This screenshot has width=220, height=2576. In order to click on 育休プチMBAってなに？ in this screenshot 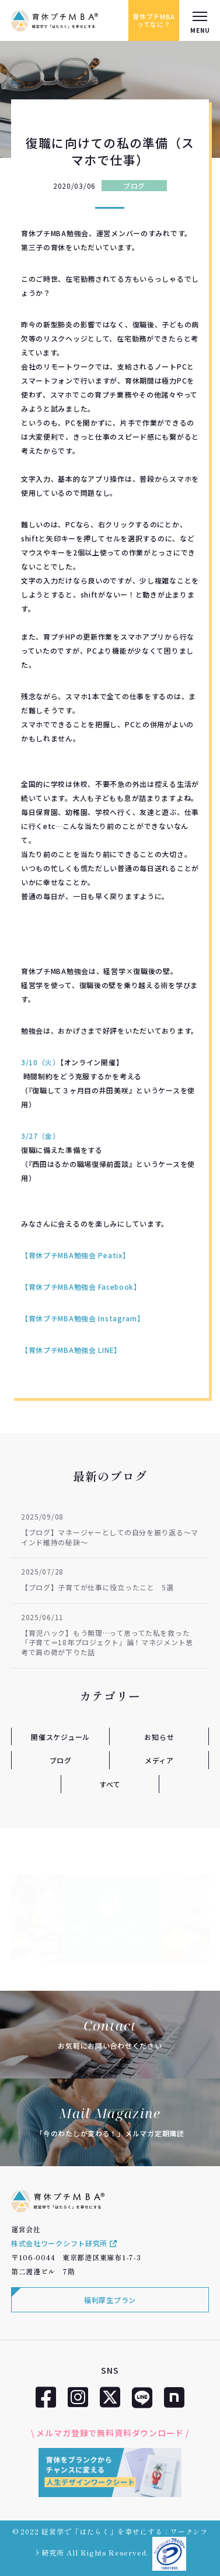, I will do `click(153, 20)`.